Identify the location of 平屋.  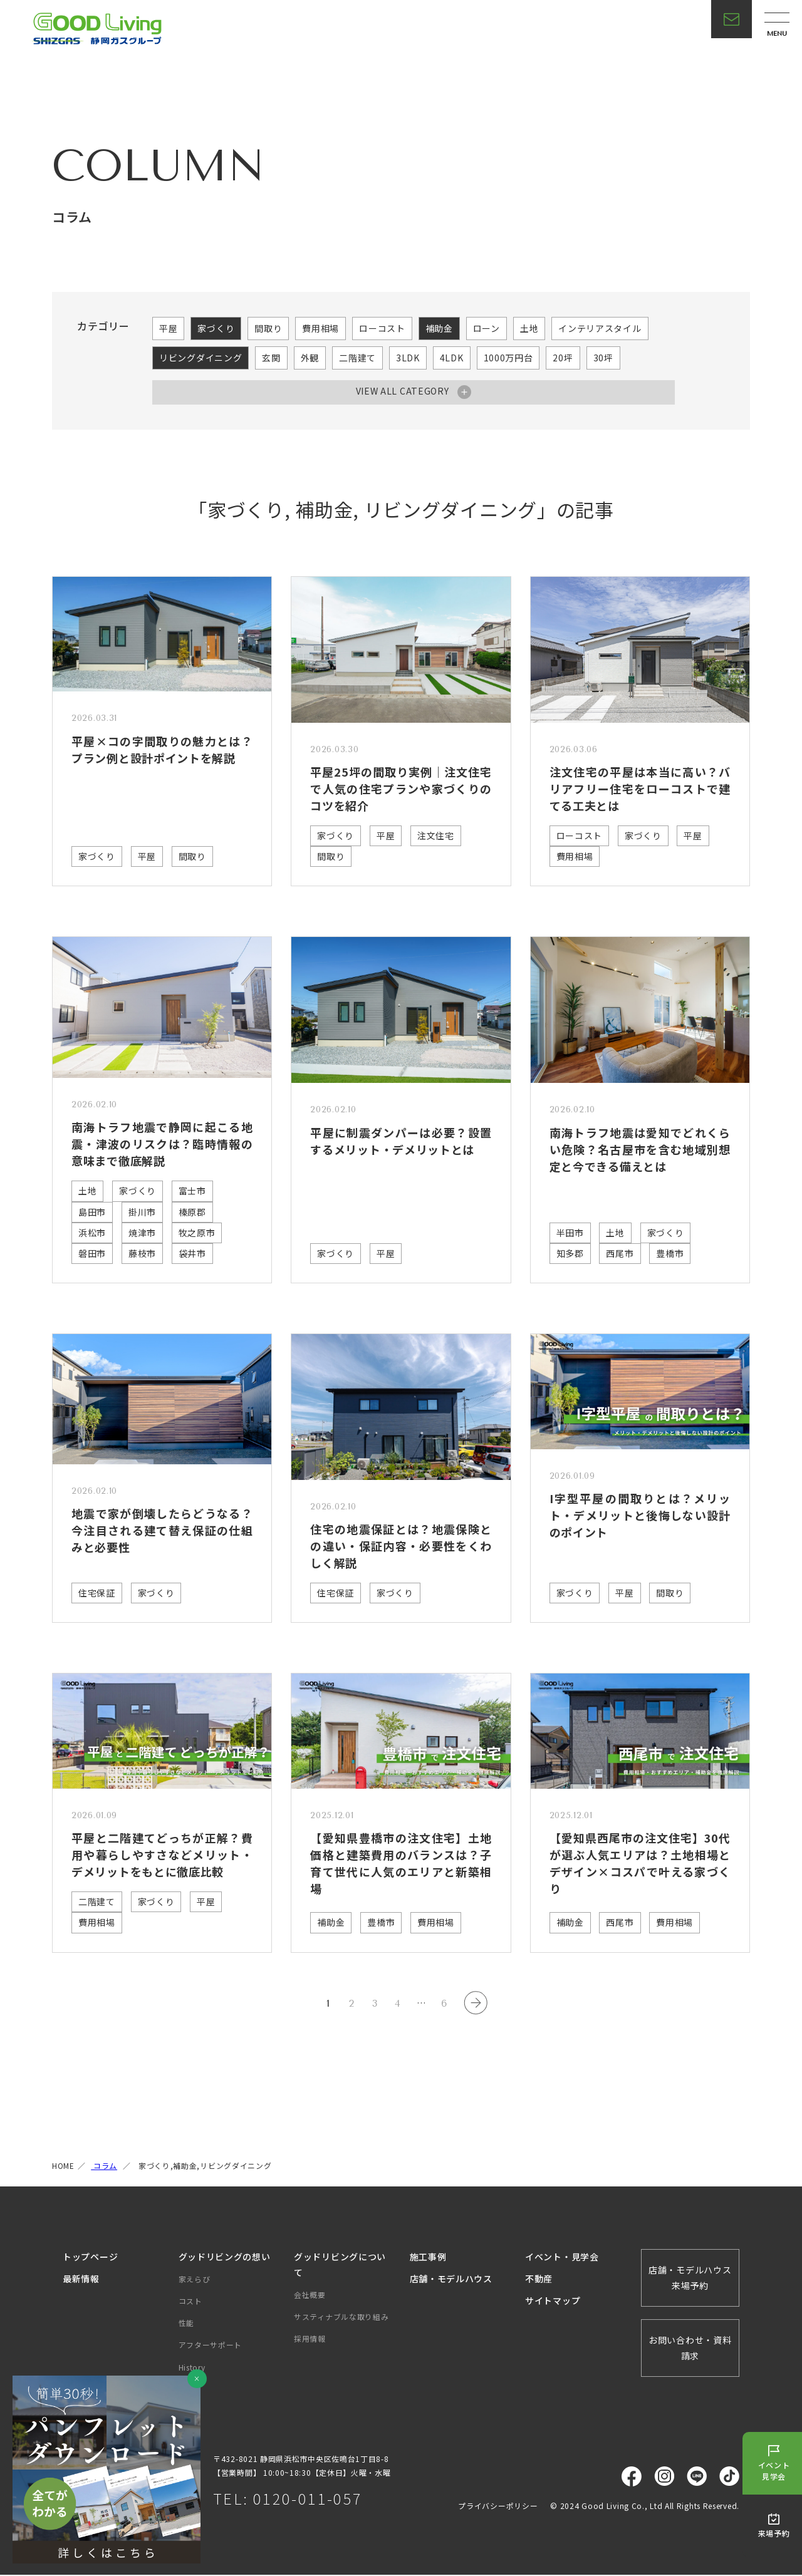
(168, 328).